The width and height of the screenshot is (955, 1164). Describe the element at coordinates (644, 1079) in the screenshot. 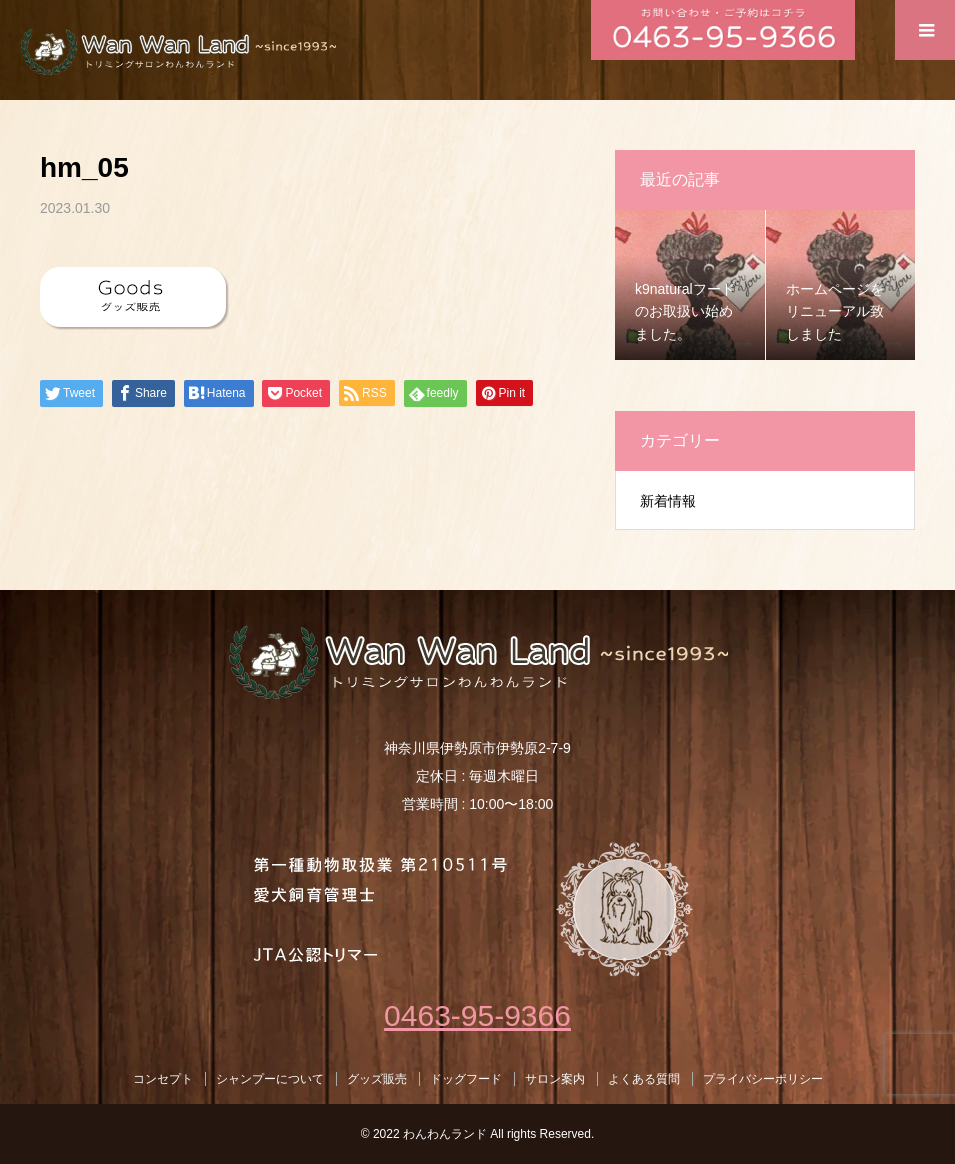

I see `よくある質問` at that location.